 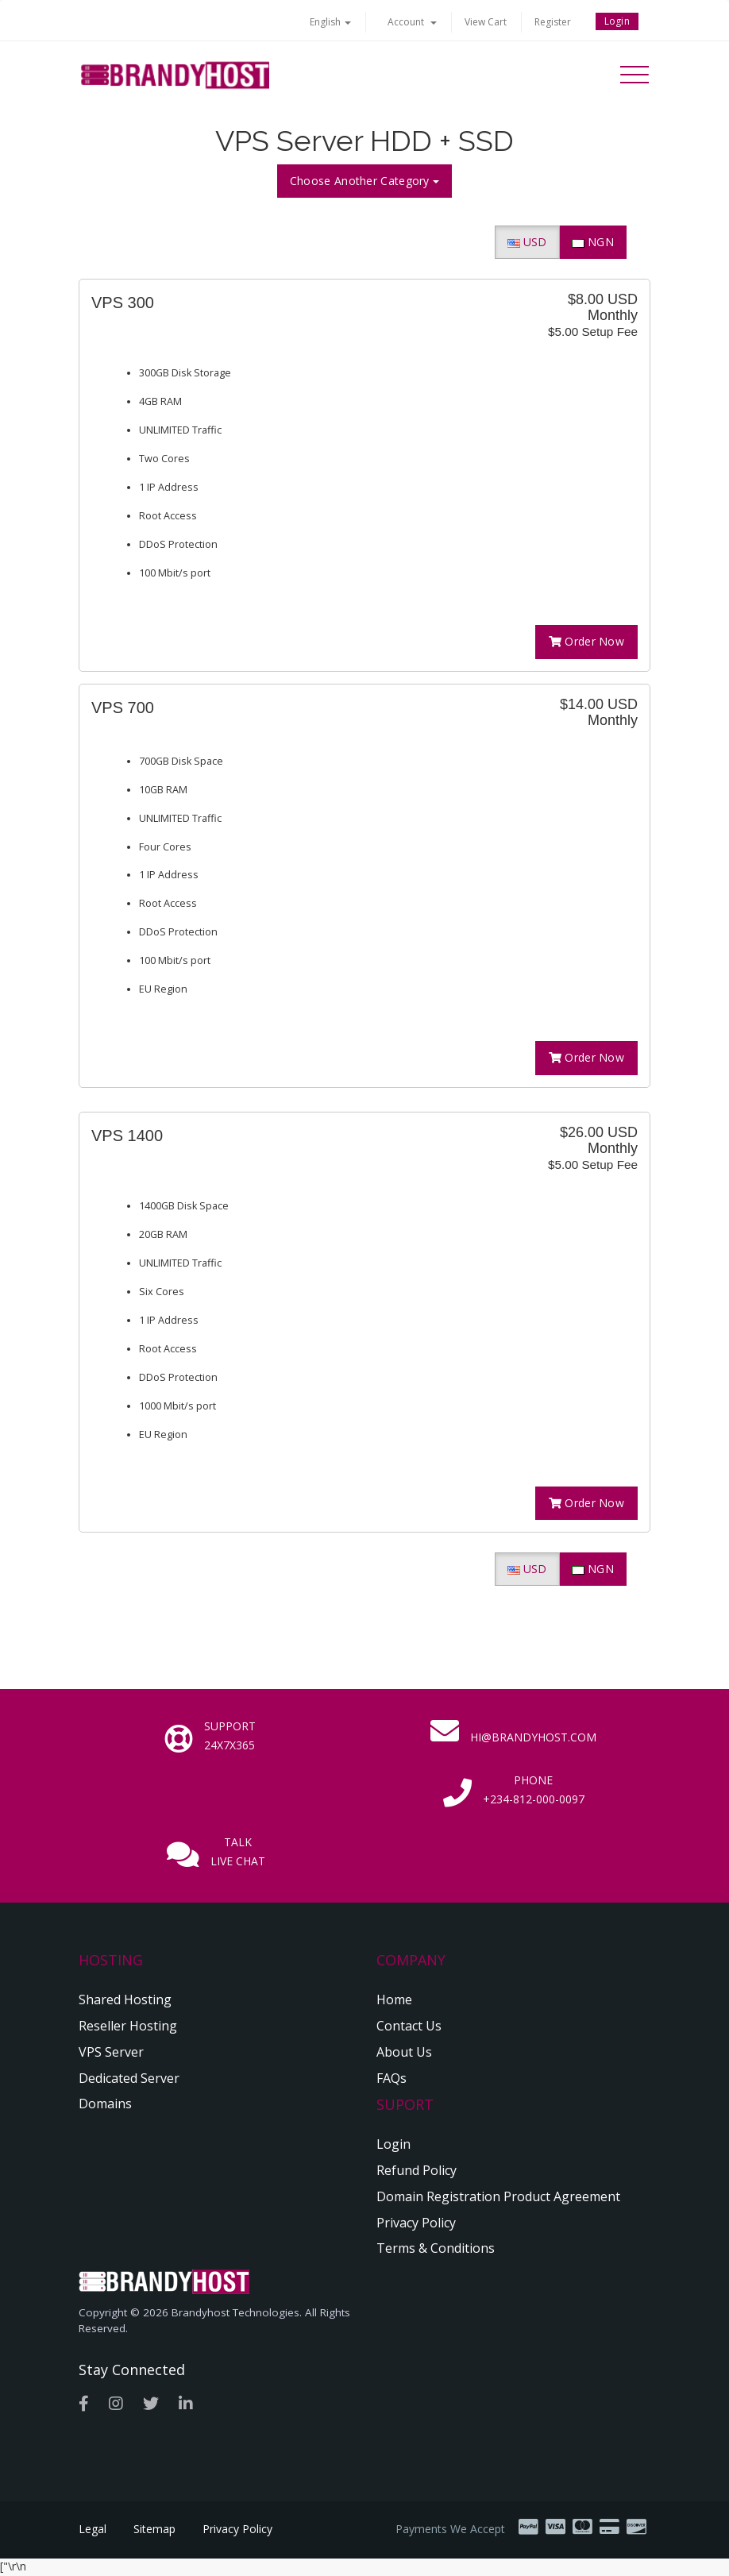 I want to click on Account, so click(x=412, y=22).